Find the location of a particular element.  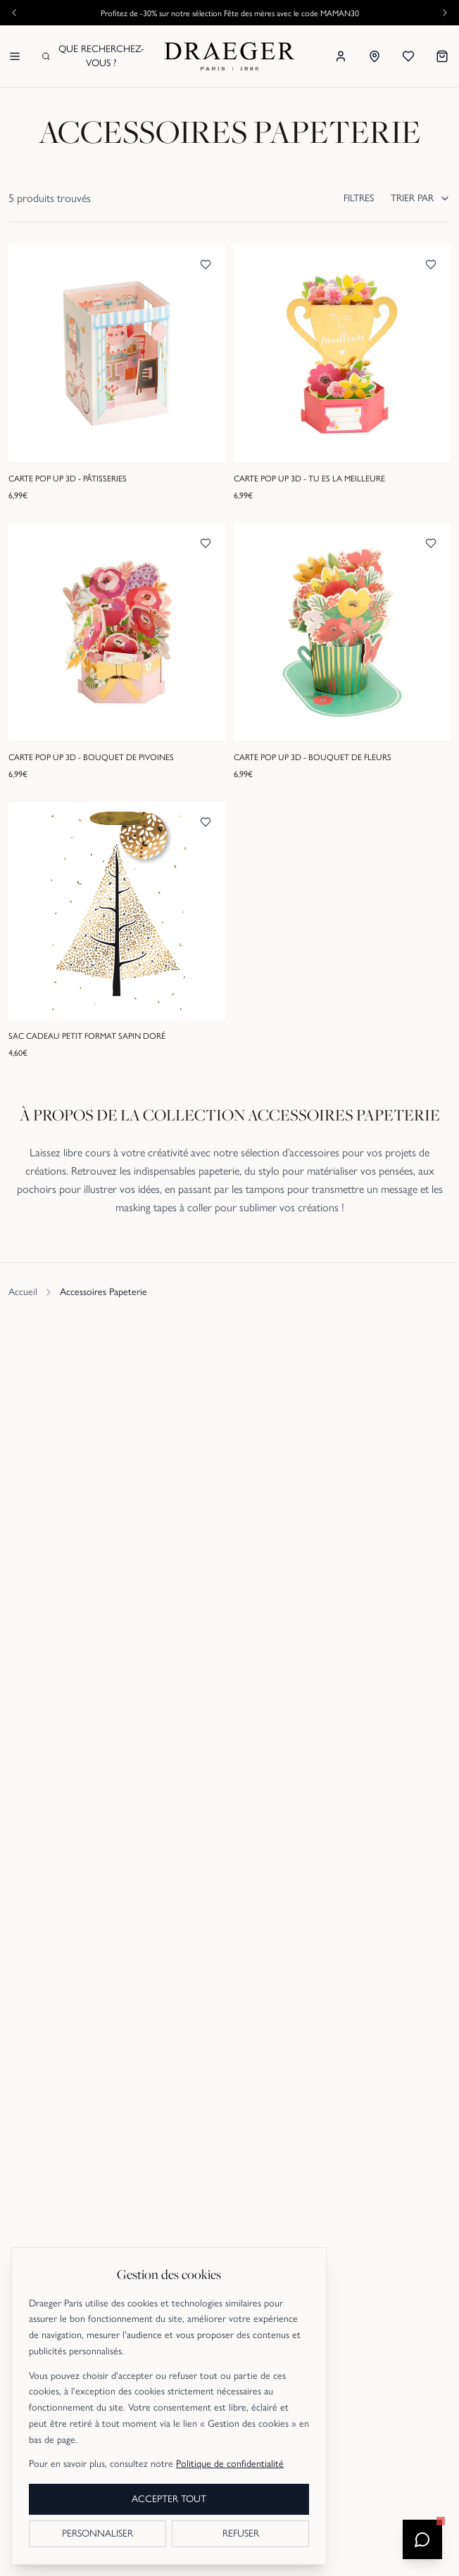

TRIER PAR is located at coordinates (421, 198).